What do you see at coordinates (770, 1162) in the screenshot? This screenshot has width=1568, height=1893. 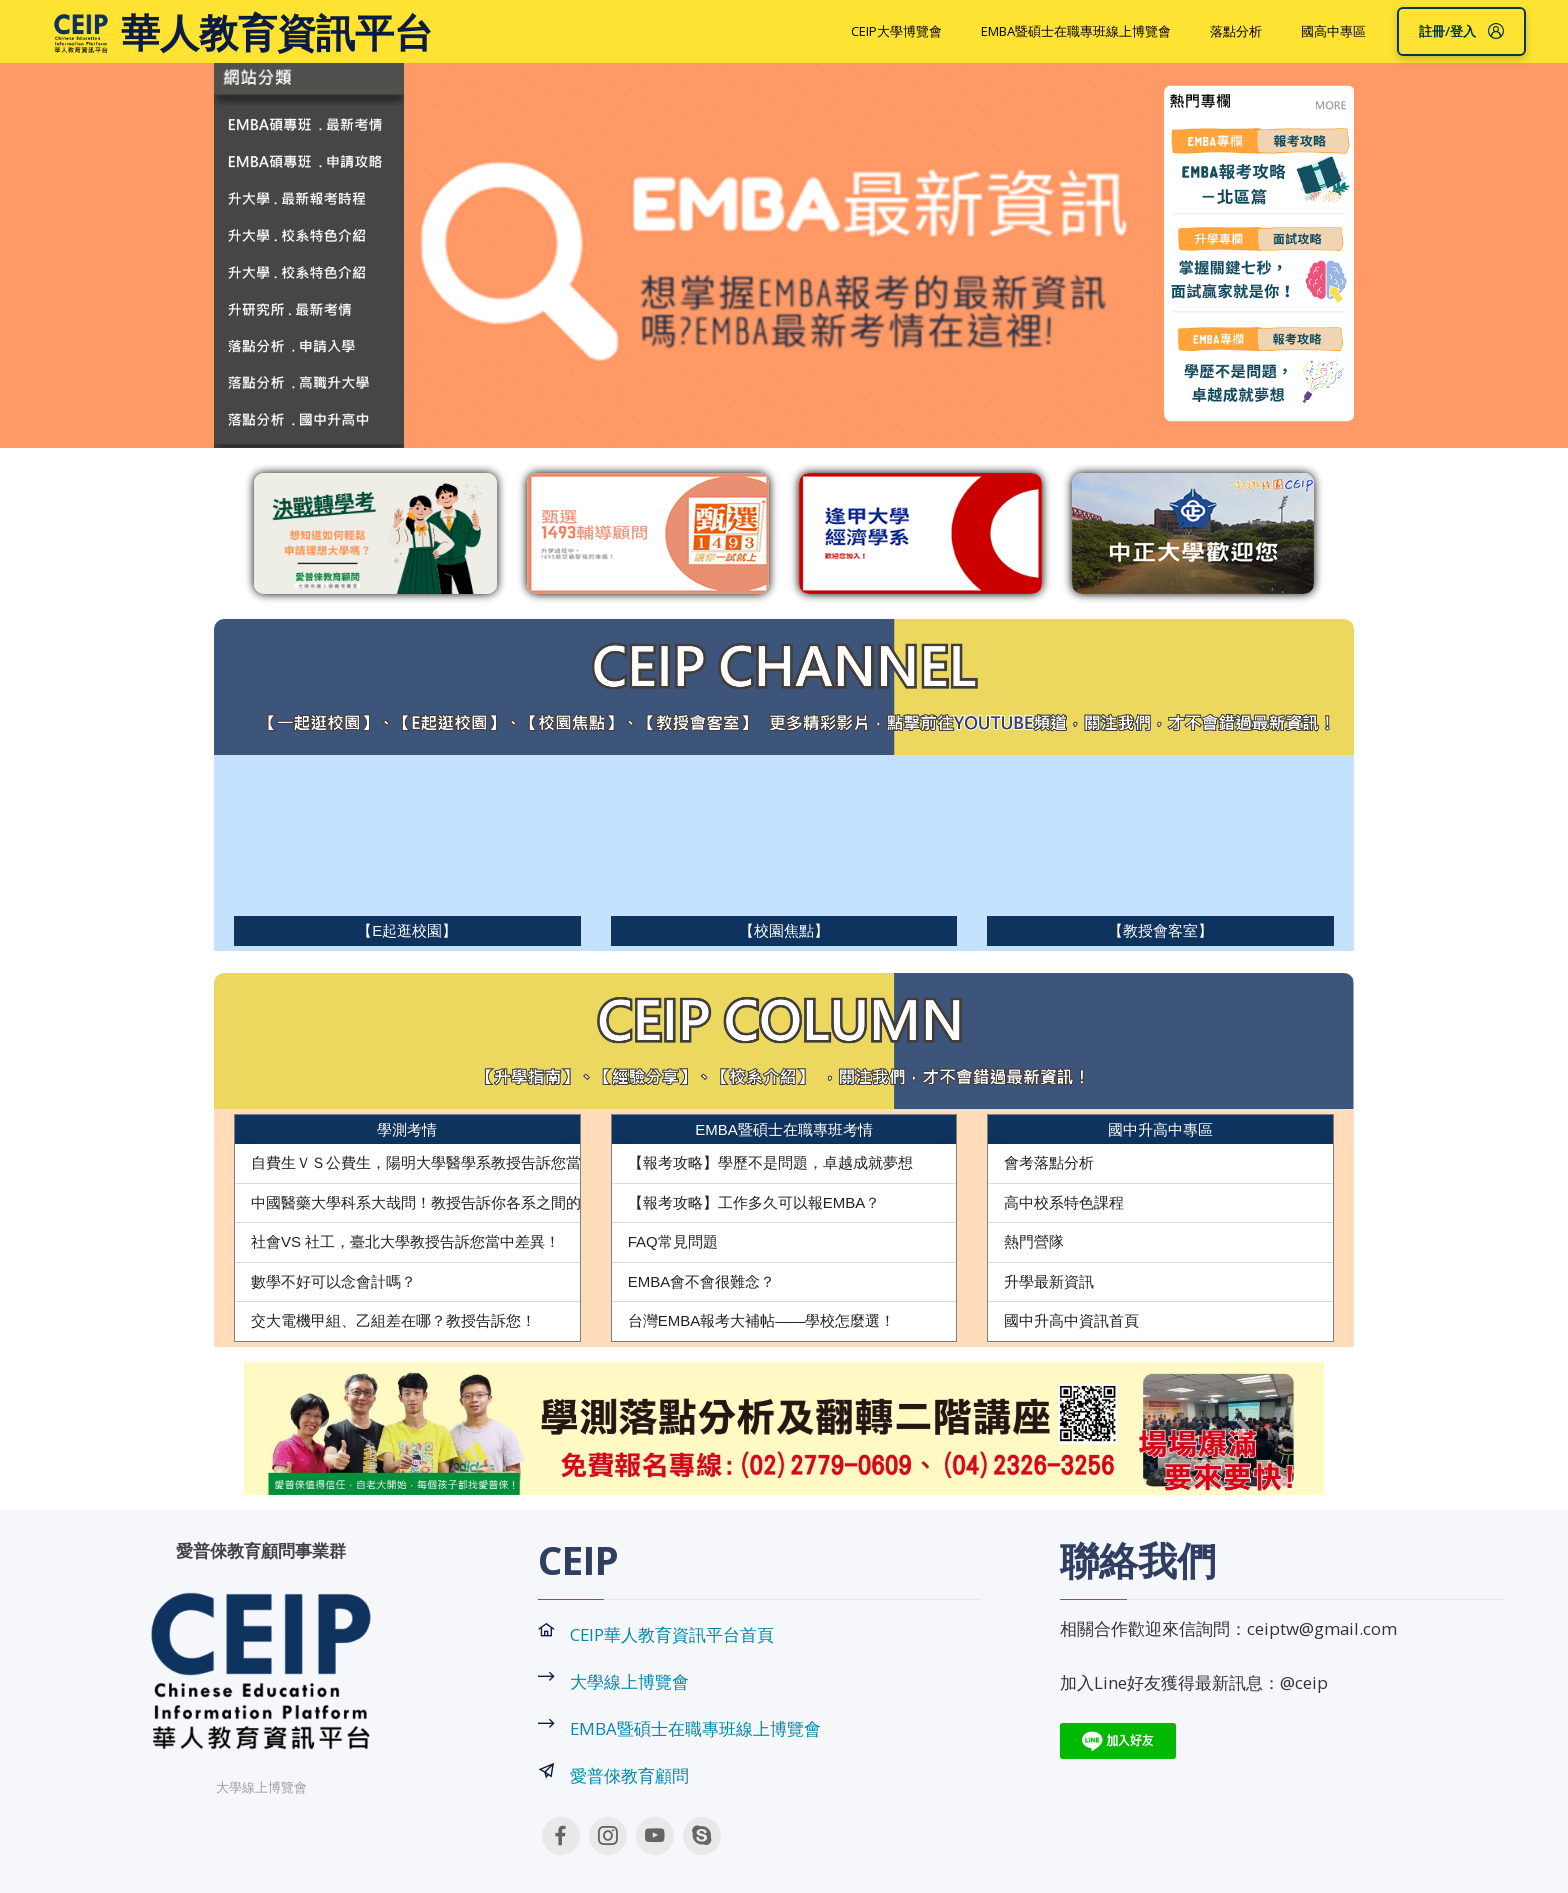 I see `【報考攻略】學歷不是問題，卓越成就夢想` at bounding box center [770, 1162].